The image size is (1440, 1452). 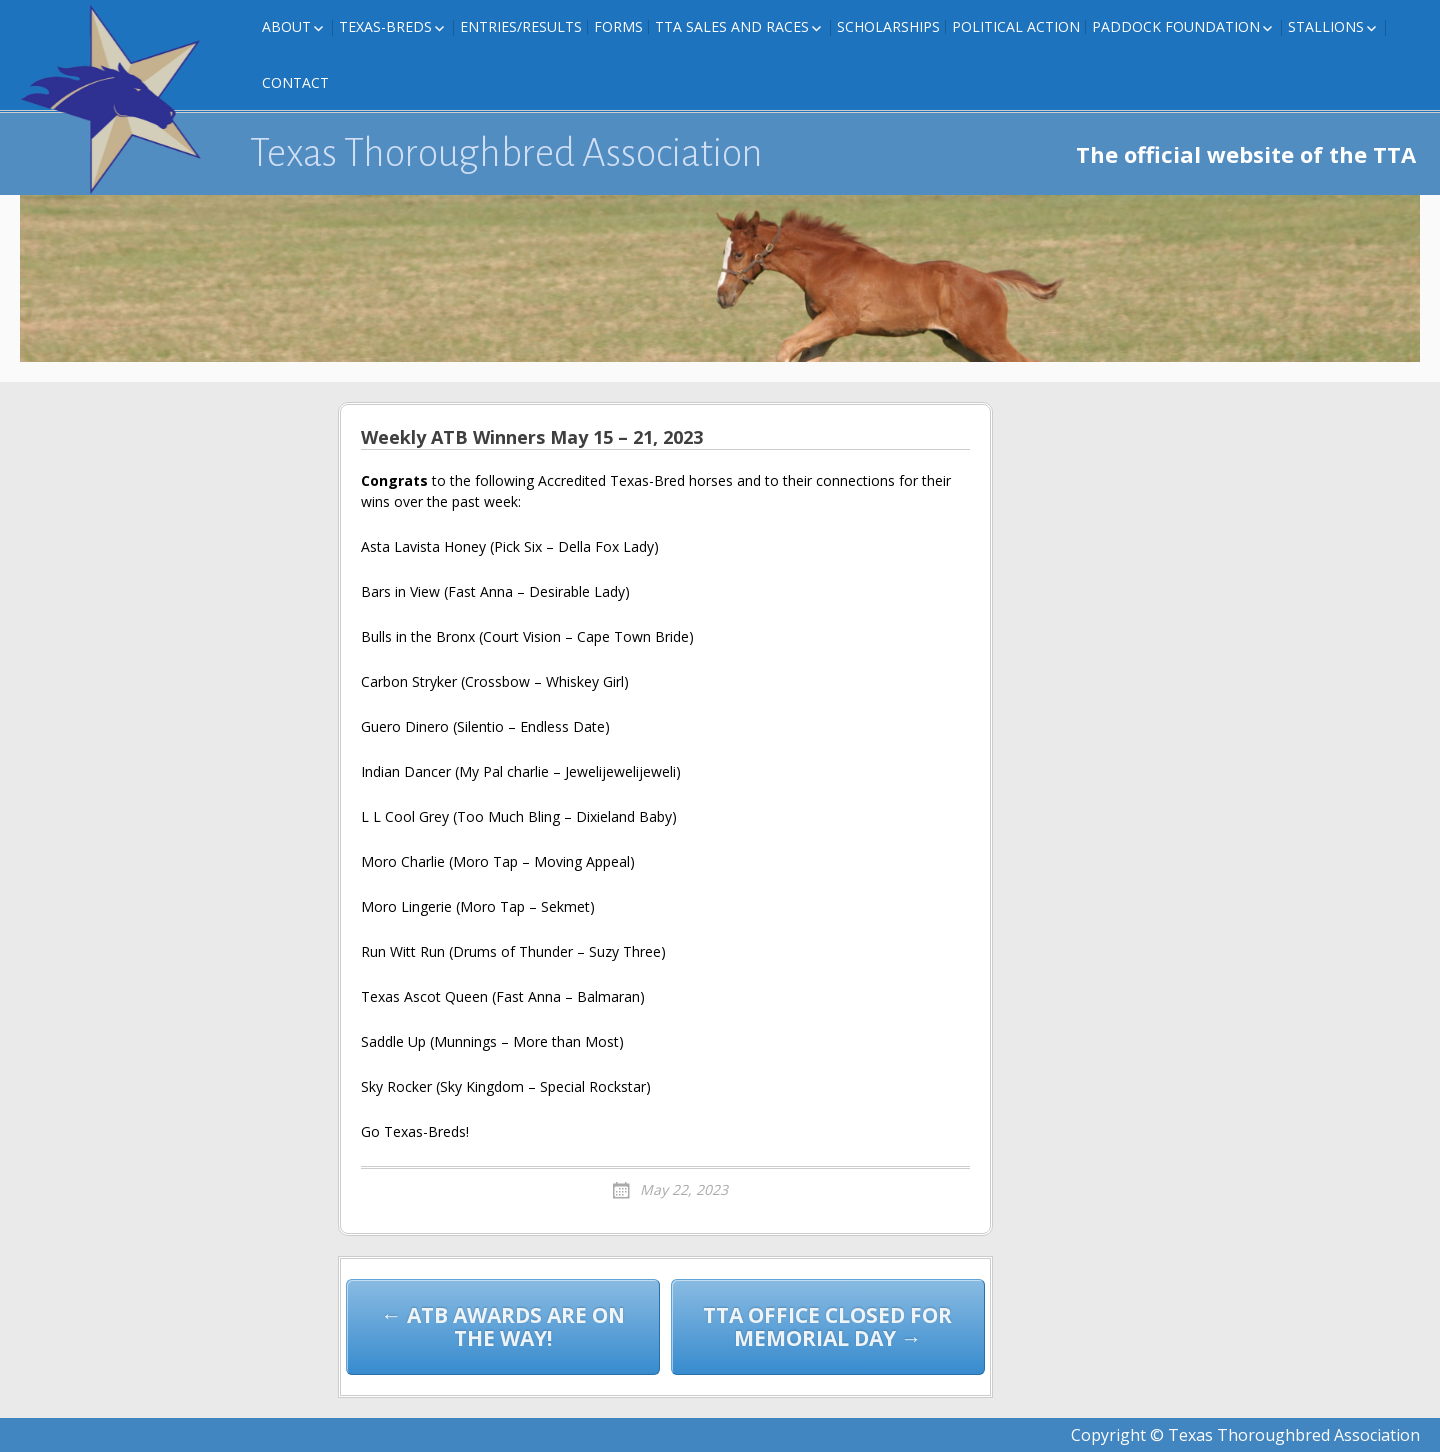 What do you see at coordinates (521, 26) in the screenshot?
I see `Entries/Results` at bounding box center [521, 26].